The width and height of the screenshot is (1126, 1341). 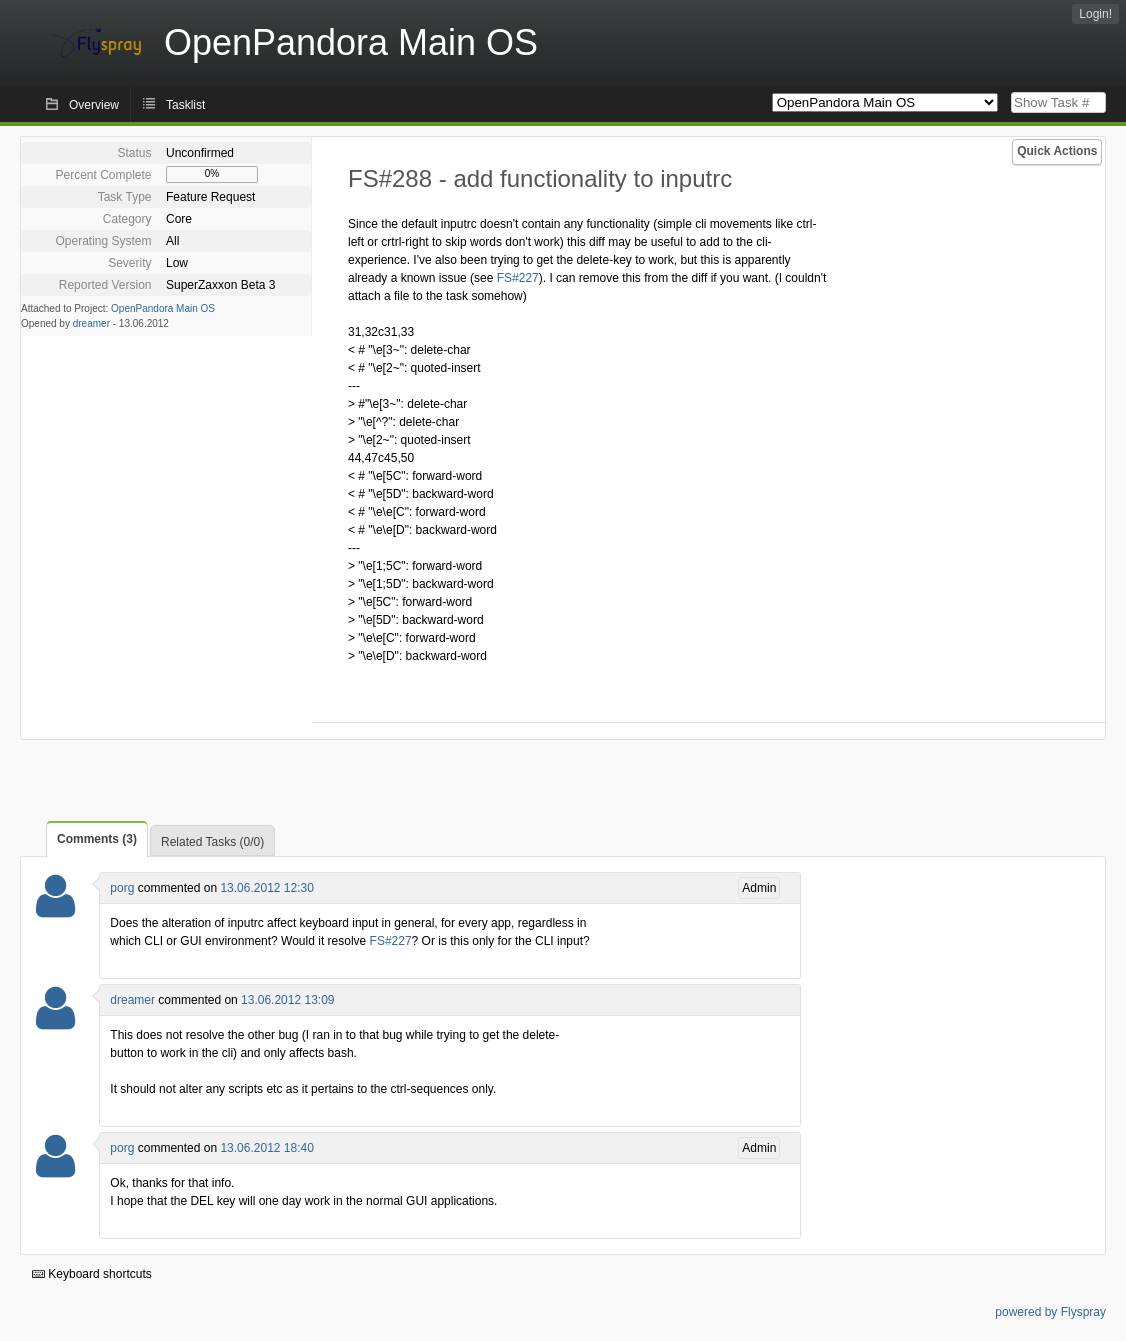 I want to click on Comments (3), so click(x=97, y=839).